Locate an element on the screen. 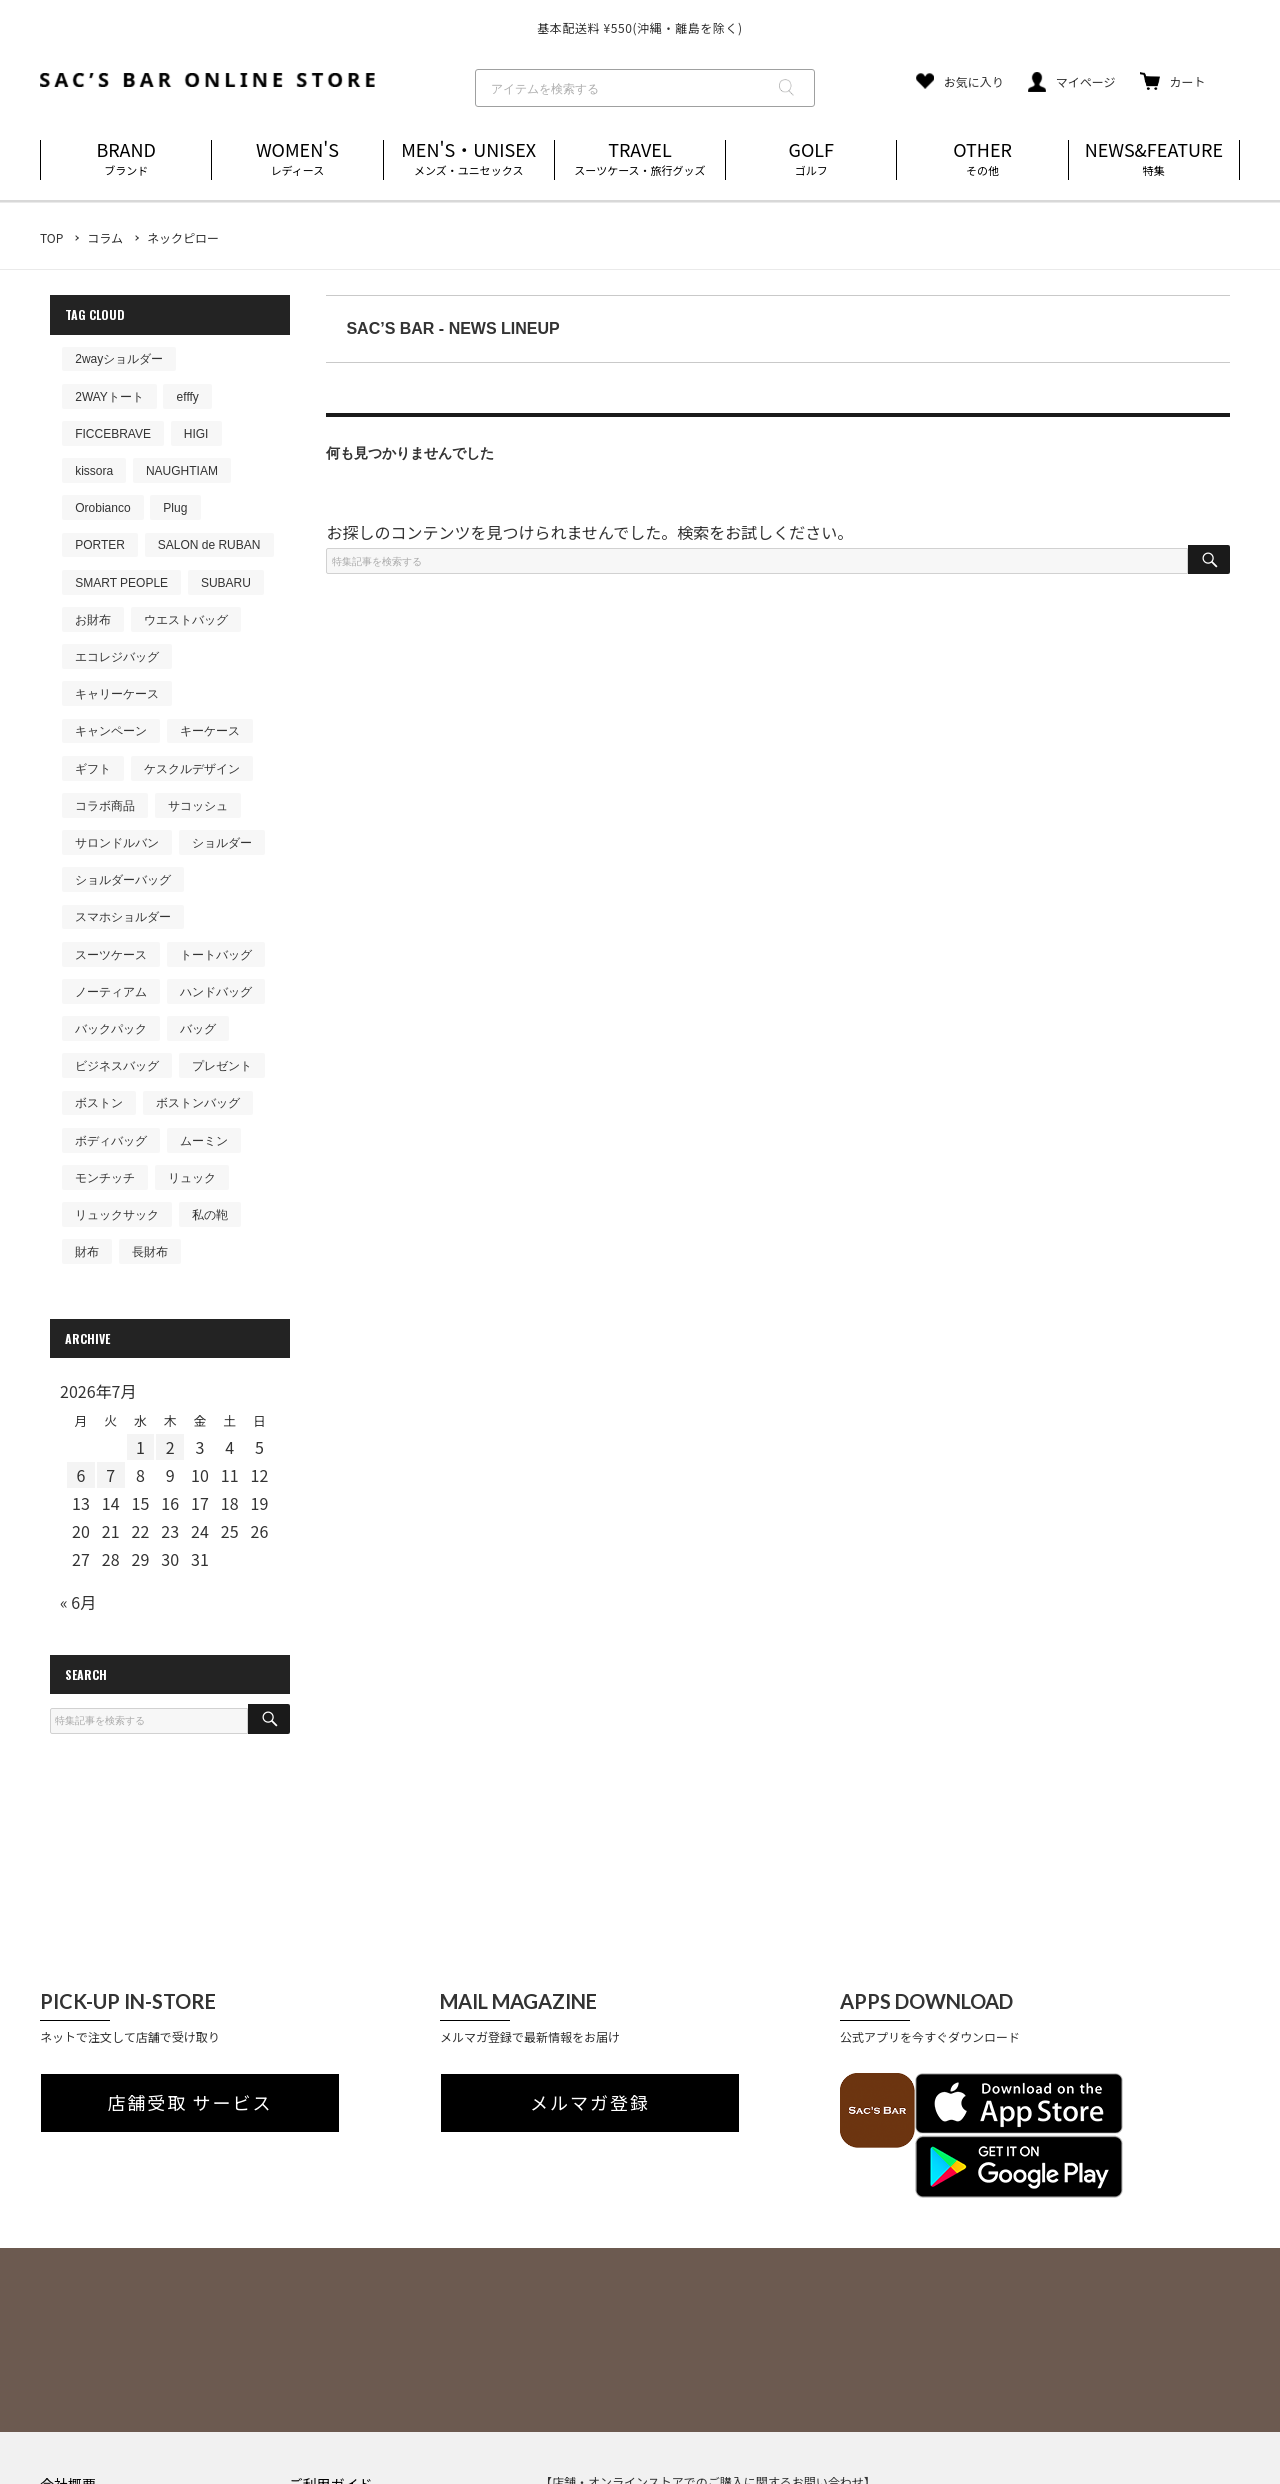 This screenshot has width=1280, height=2484. ムーミン is located at coordinates (204, 1141).